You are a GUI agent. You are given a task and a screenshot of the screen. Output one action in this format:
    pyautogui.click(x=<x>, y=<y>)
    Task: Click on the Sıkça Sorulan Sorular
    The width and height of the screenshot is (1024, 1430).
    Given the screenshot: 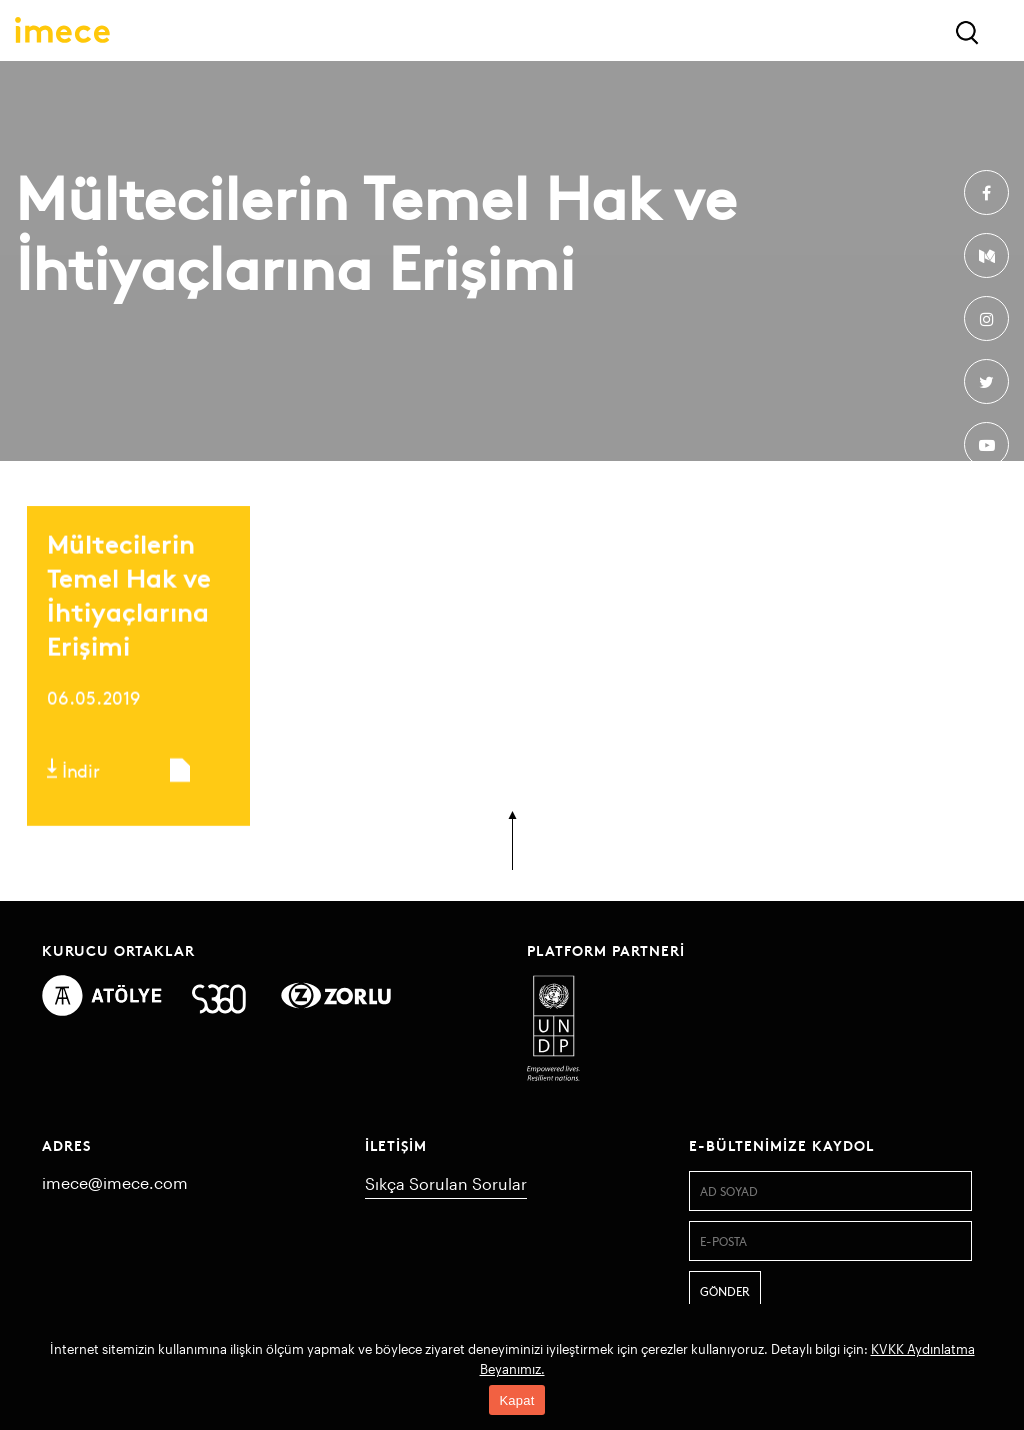 What is the action you would take?
    pyautogui.click(x=446, y=1183)
    